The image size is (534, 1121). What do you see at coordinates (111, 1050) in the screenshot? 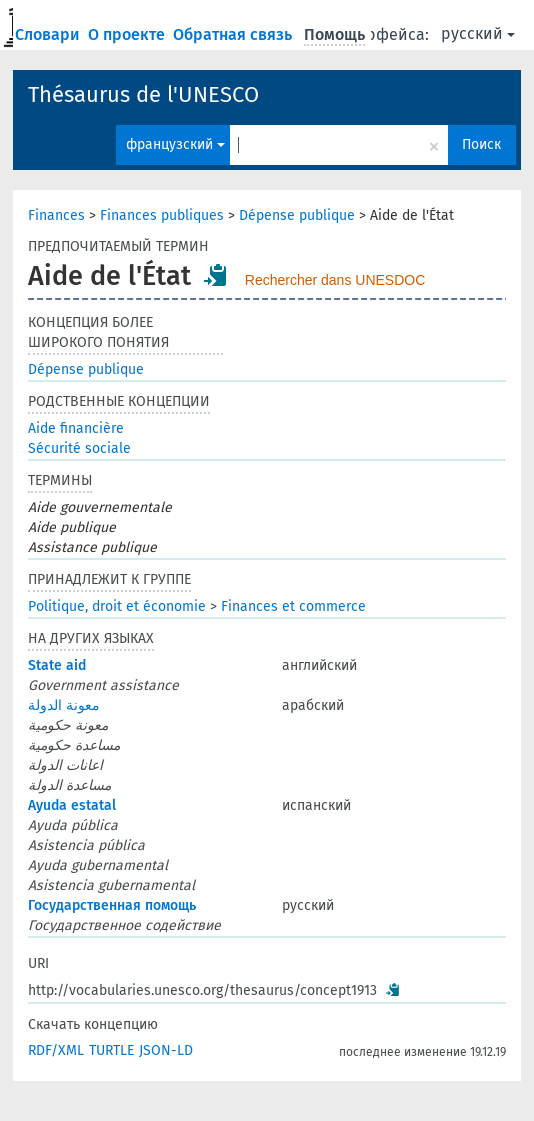
I see `TURTLE` at bounding box center [111, 1050].